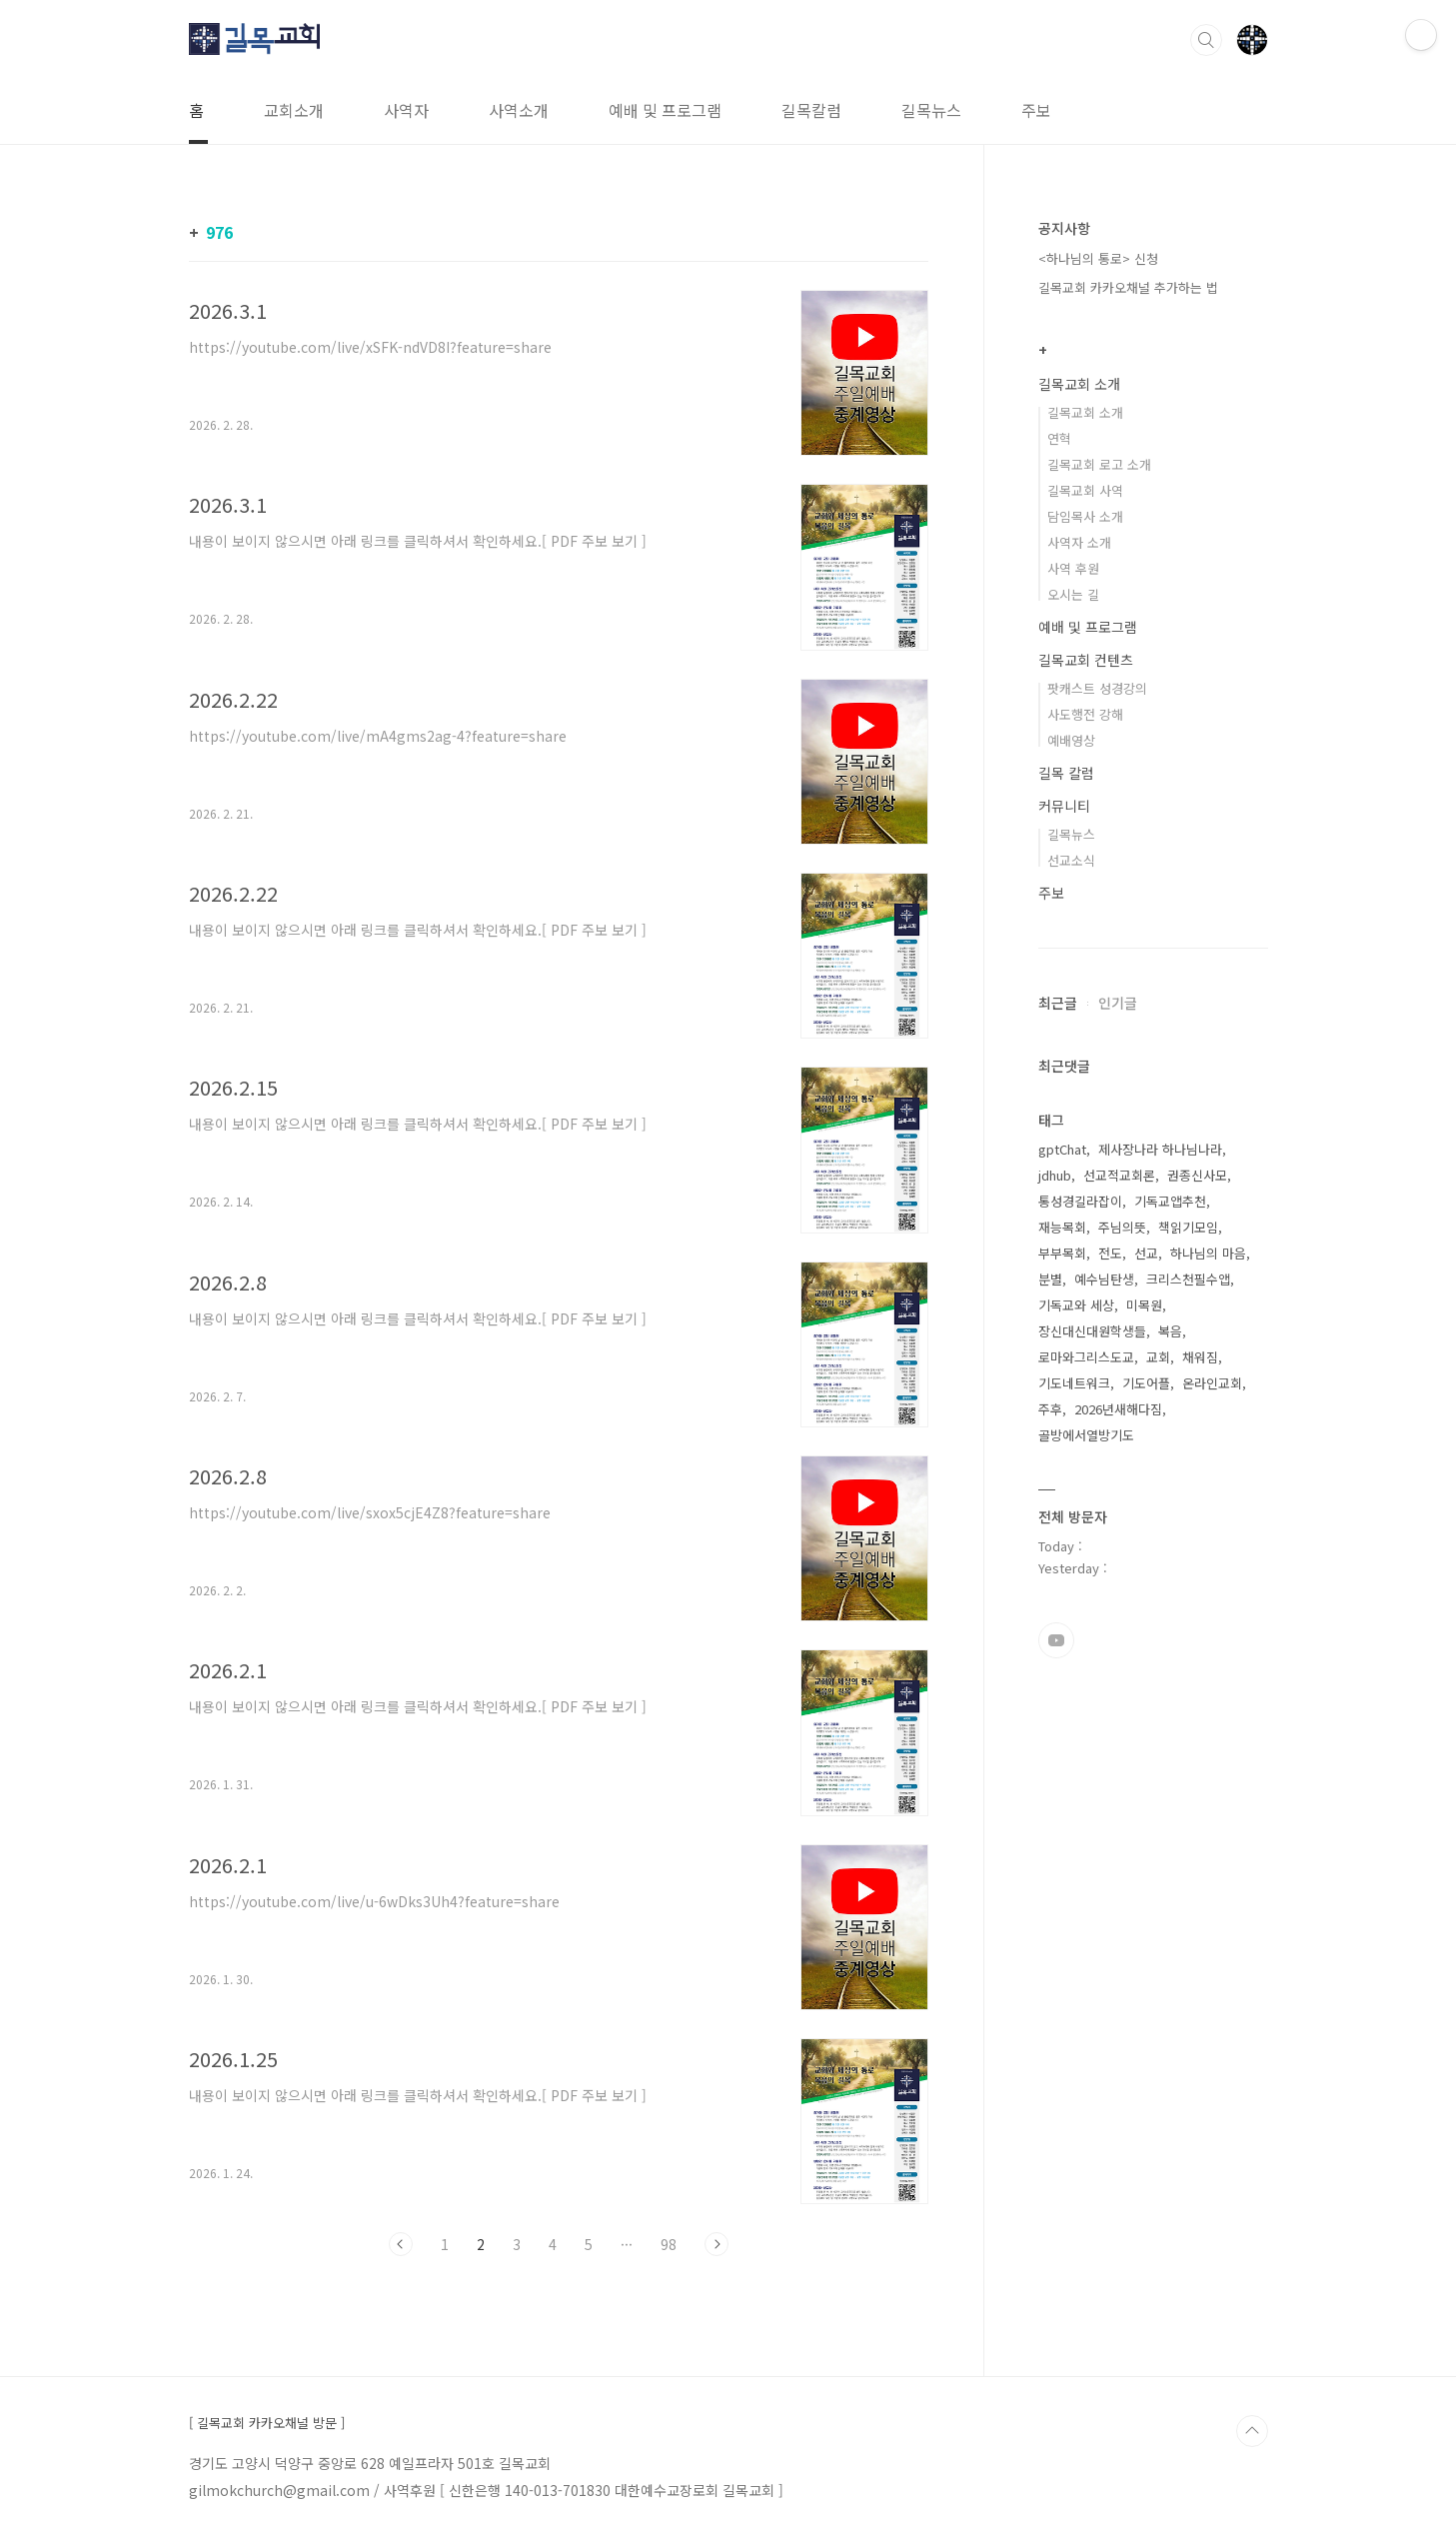 The image size is (1456, 2538). I want to click on 인기글, so click(1117, 1003).